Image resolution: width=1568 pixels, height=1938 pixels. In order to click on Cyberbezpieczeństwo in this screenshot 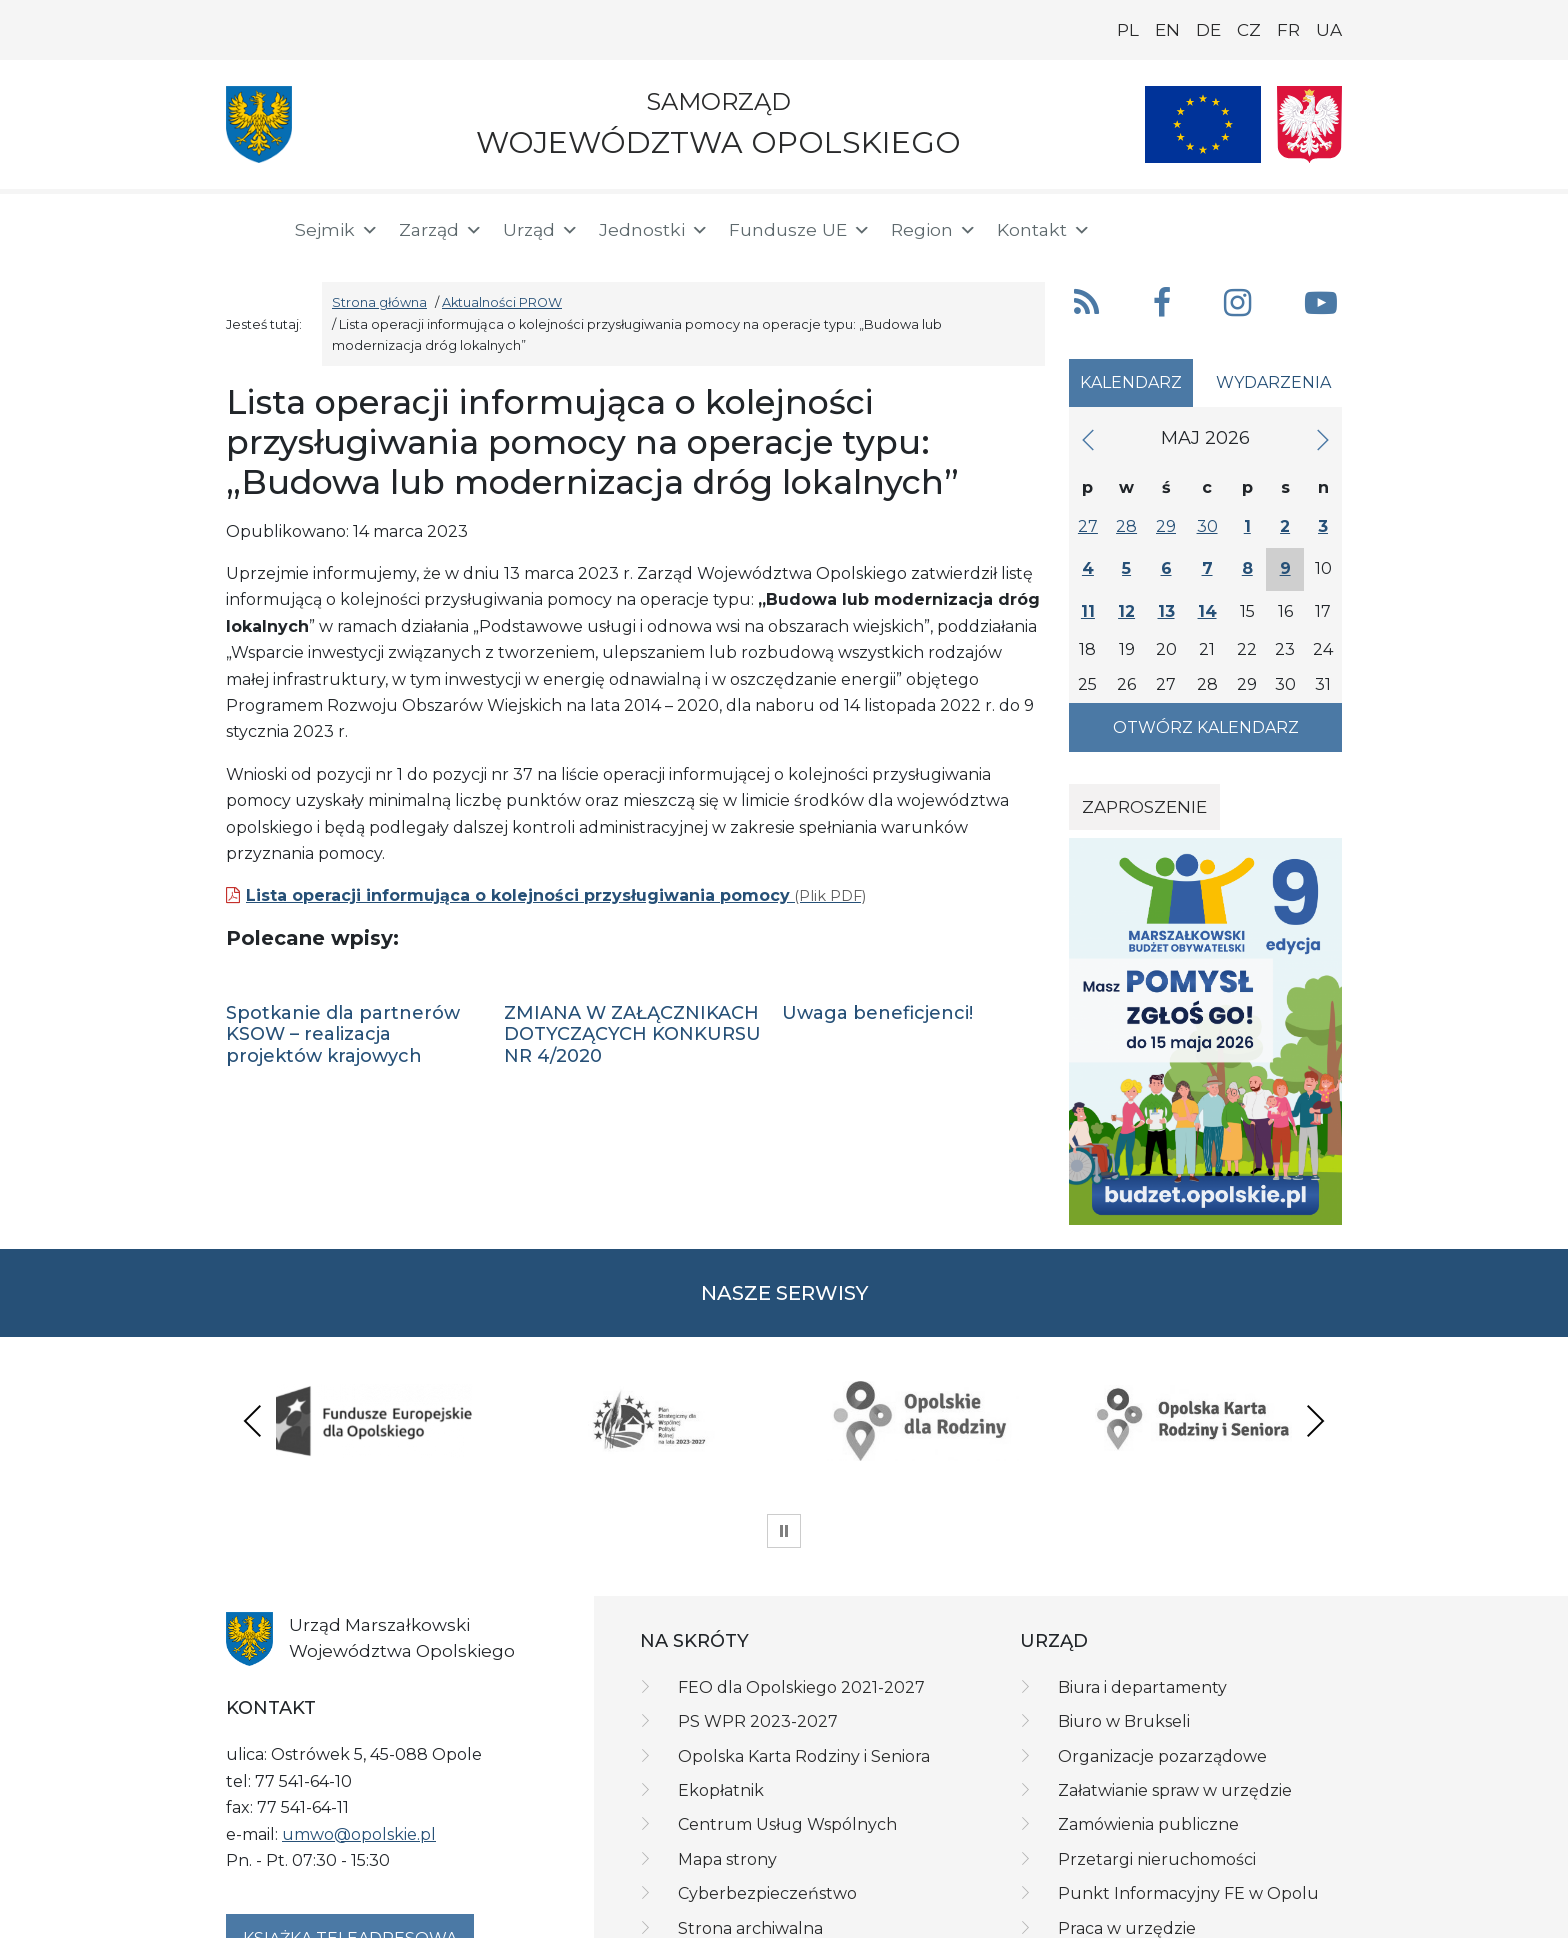, I will do `click(767, 1777)`.